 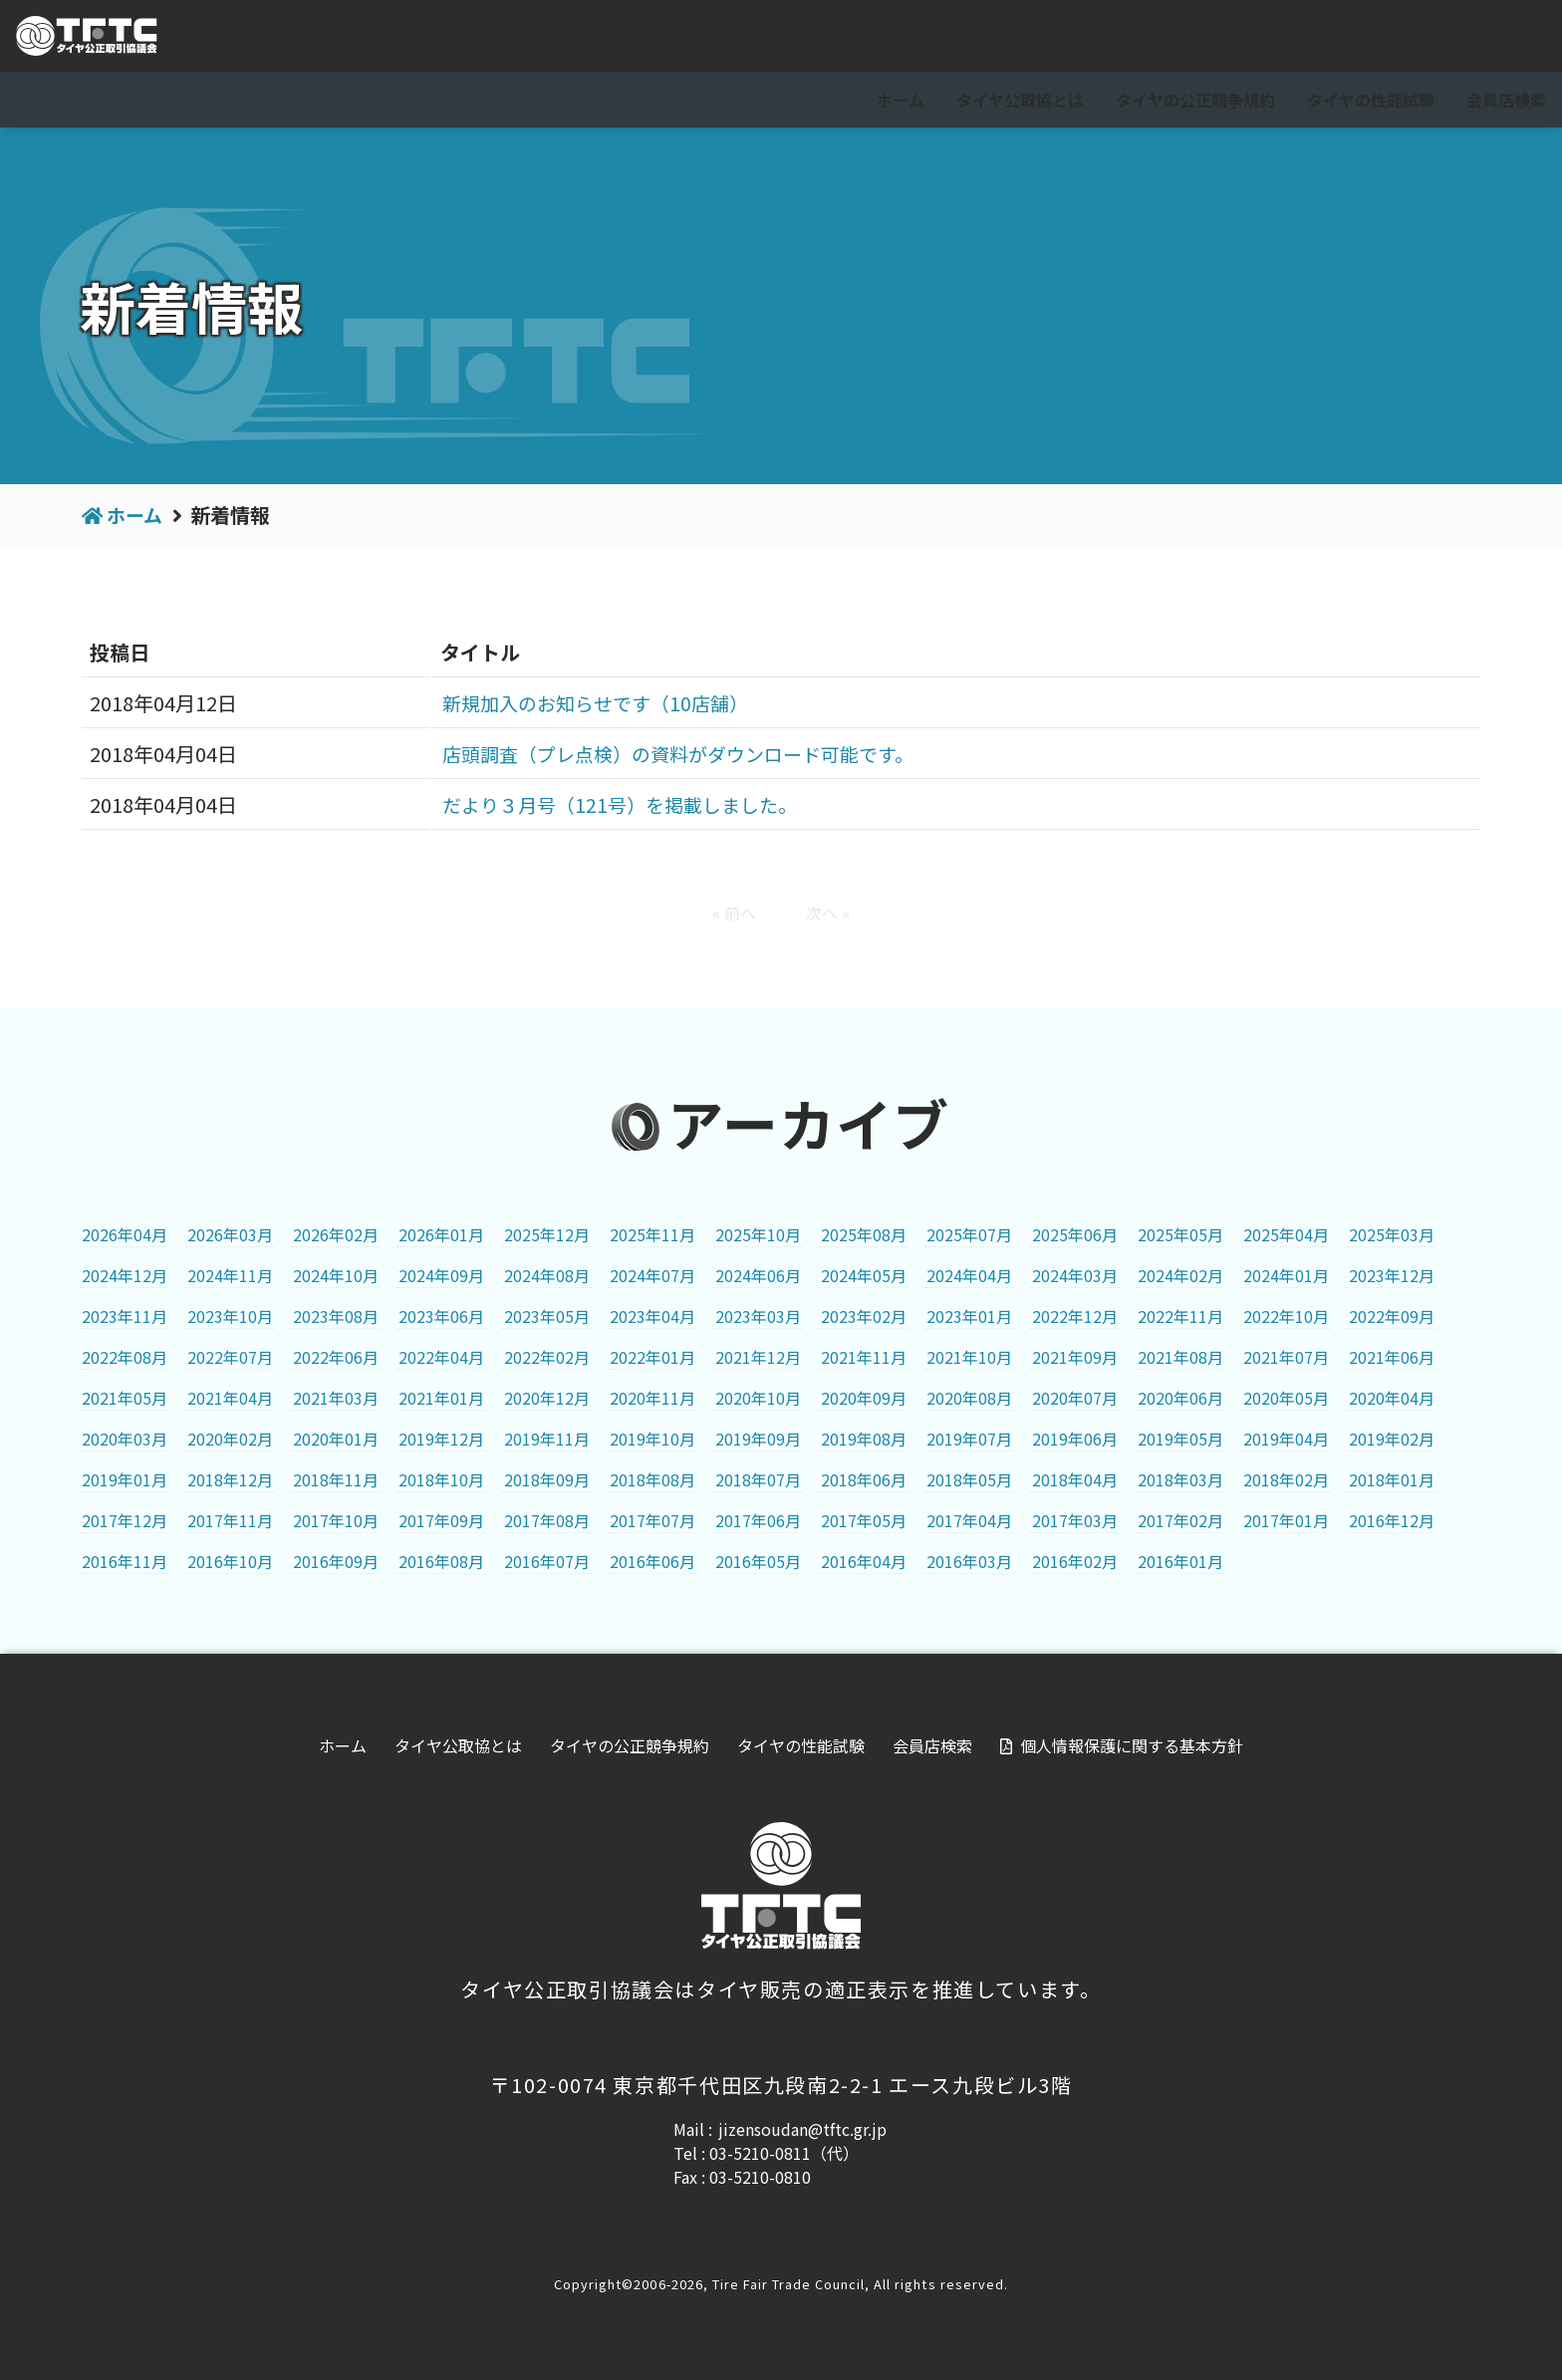 What do you see at coordinates (441, 1357) in the screenshot?
I see `2022年04月` at bounding box center [441, 1357].